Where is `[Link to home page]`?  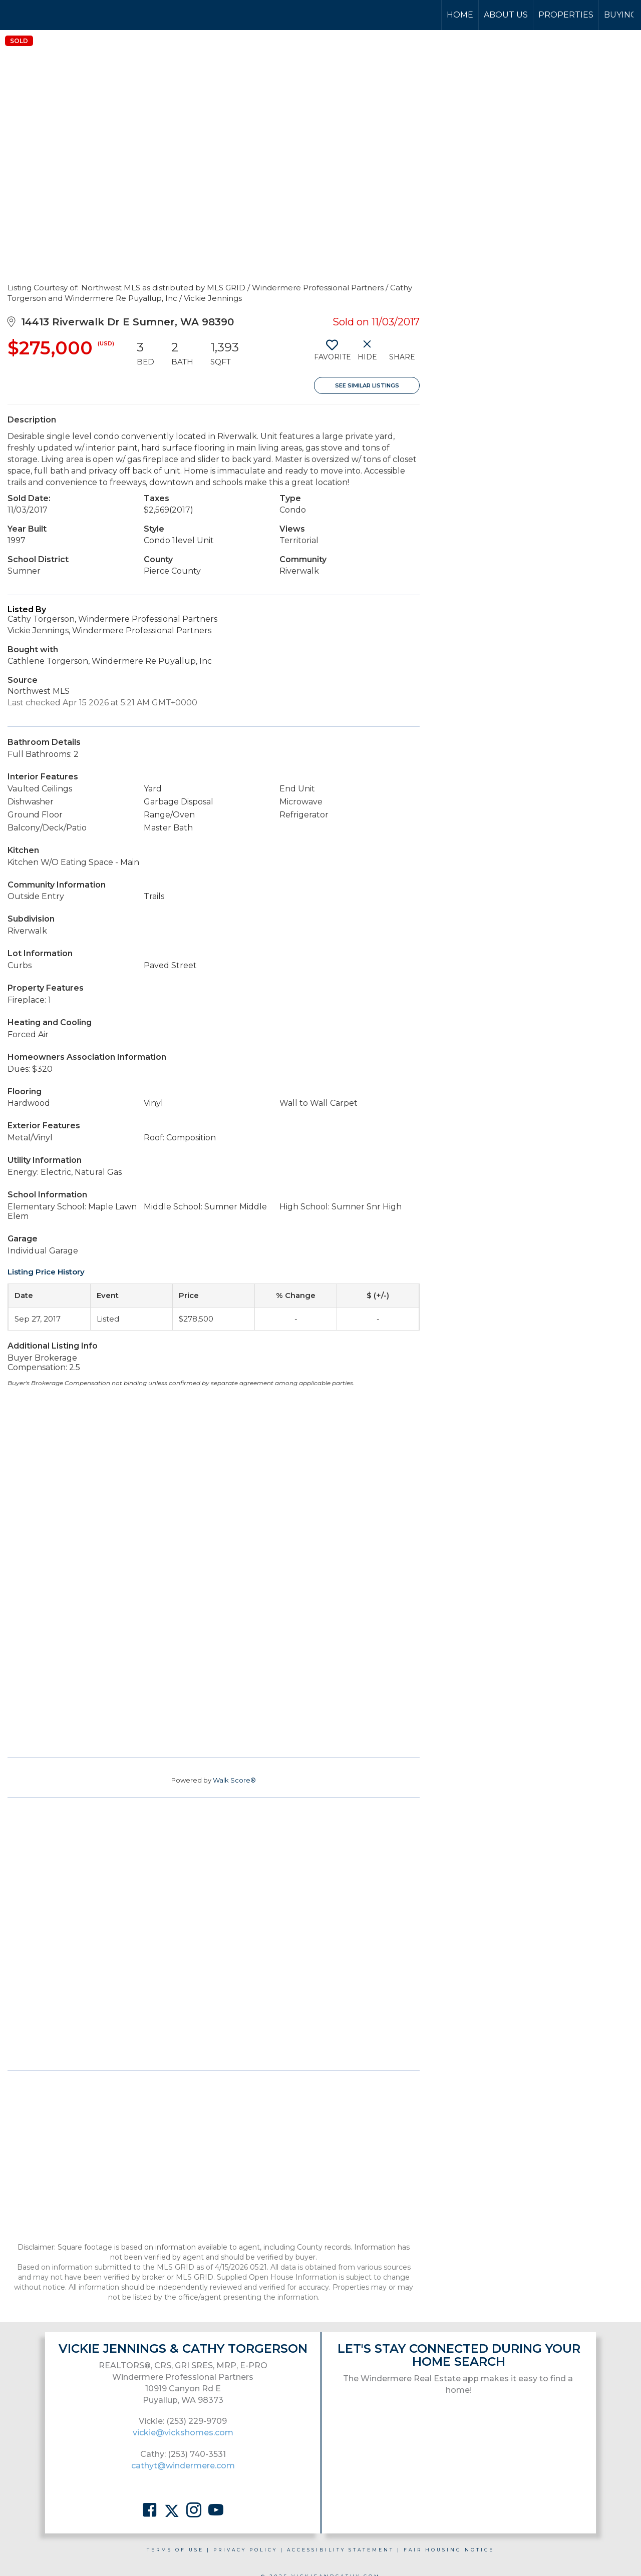 [Link to home page] is located at coordinates (45, 15).